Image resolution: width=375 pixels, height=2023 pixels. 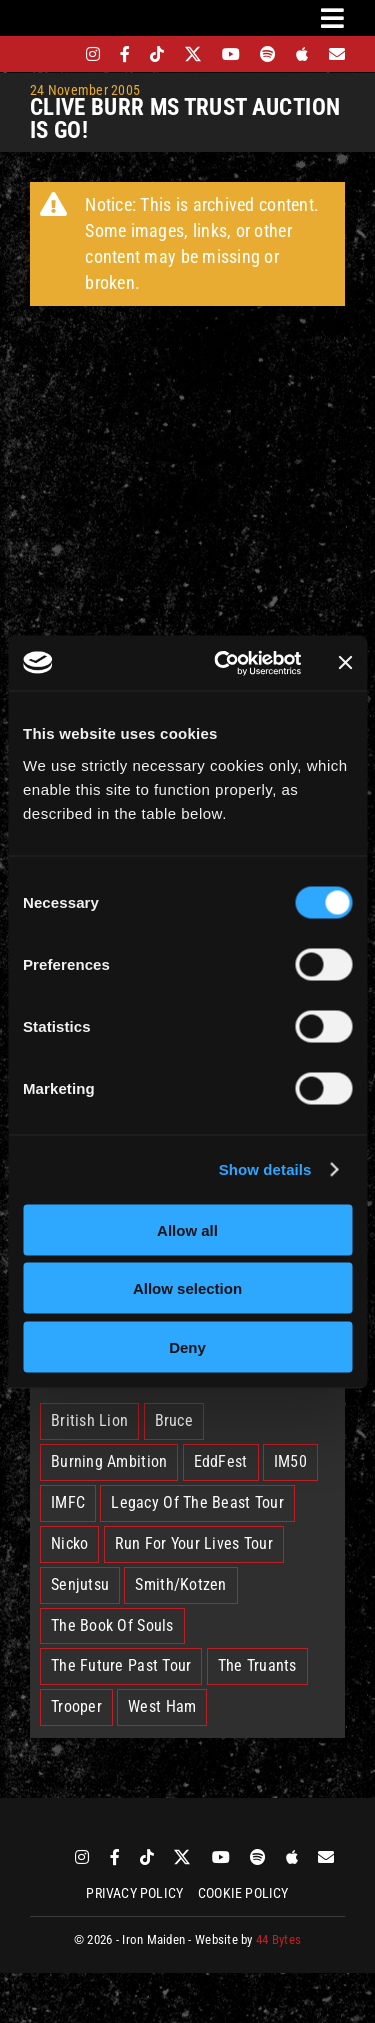 What do you see at coordinates (221, 1461) in the screenshot?
I see `EddFest [EddFest (2 items)]` at bounding box center [221, 1461].